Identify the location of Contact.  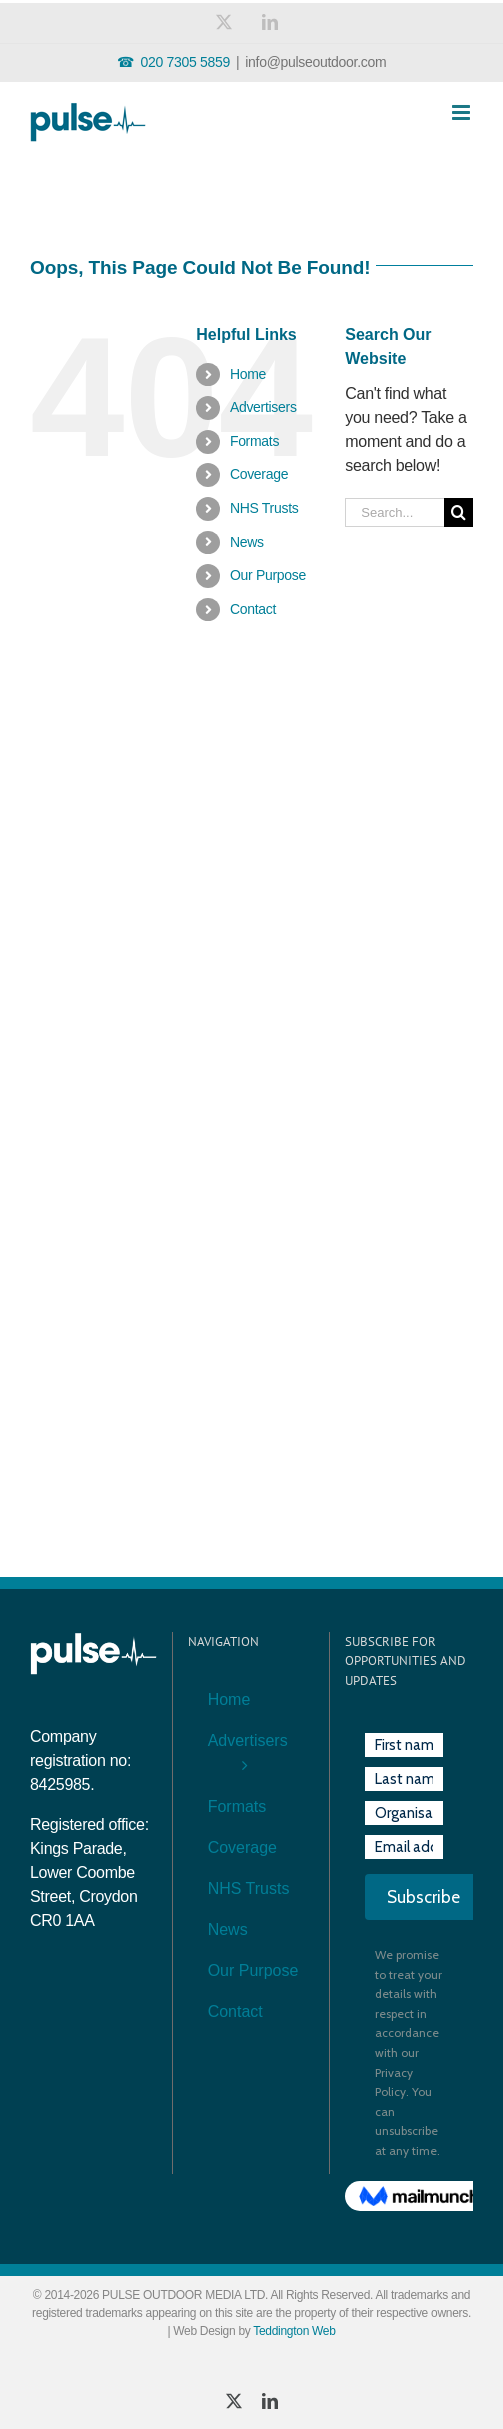
(253, 609).